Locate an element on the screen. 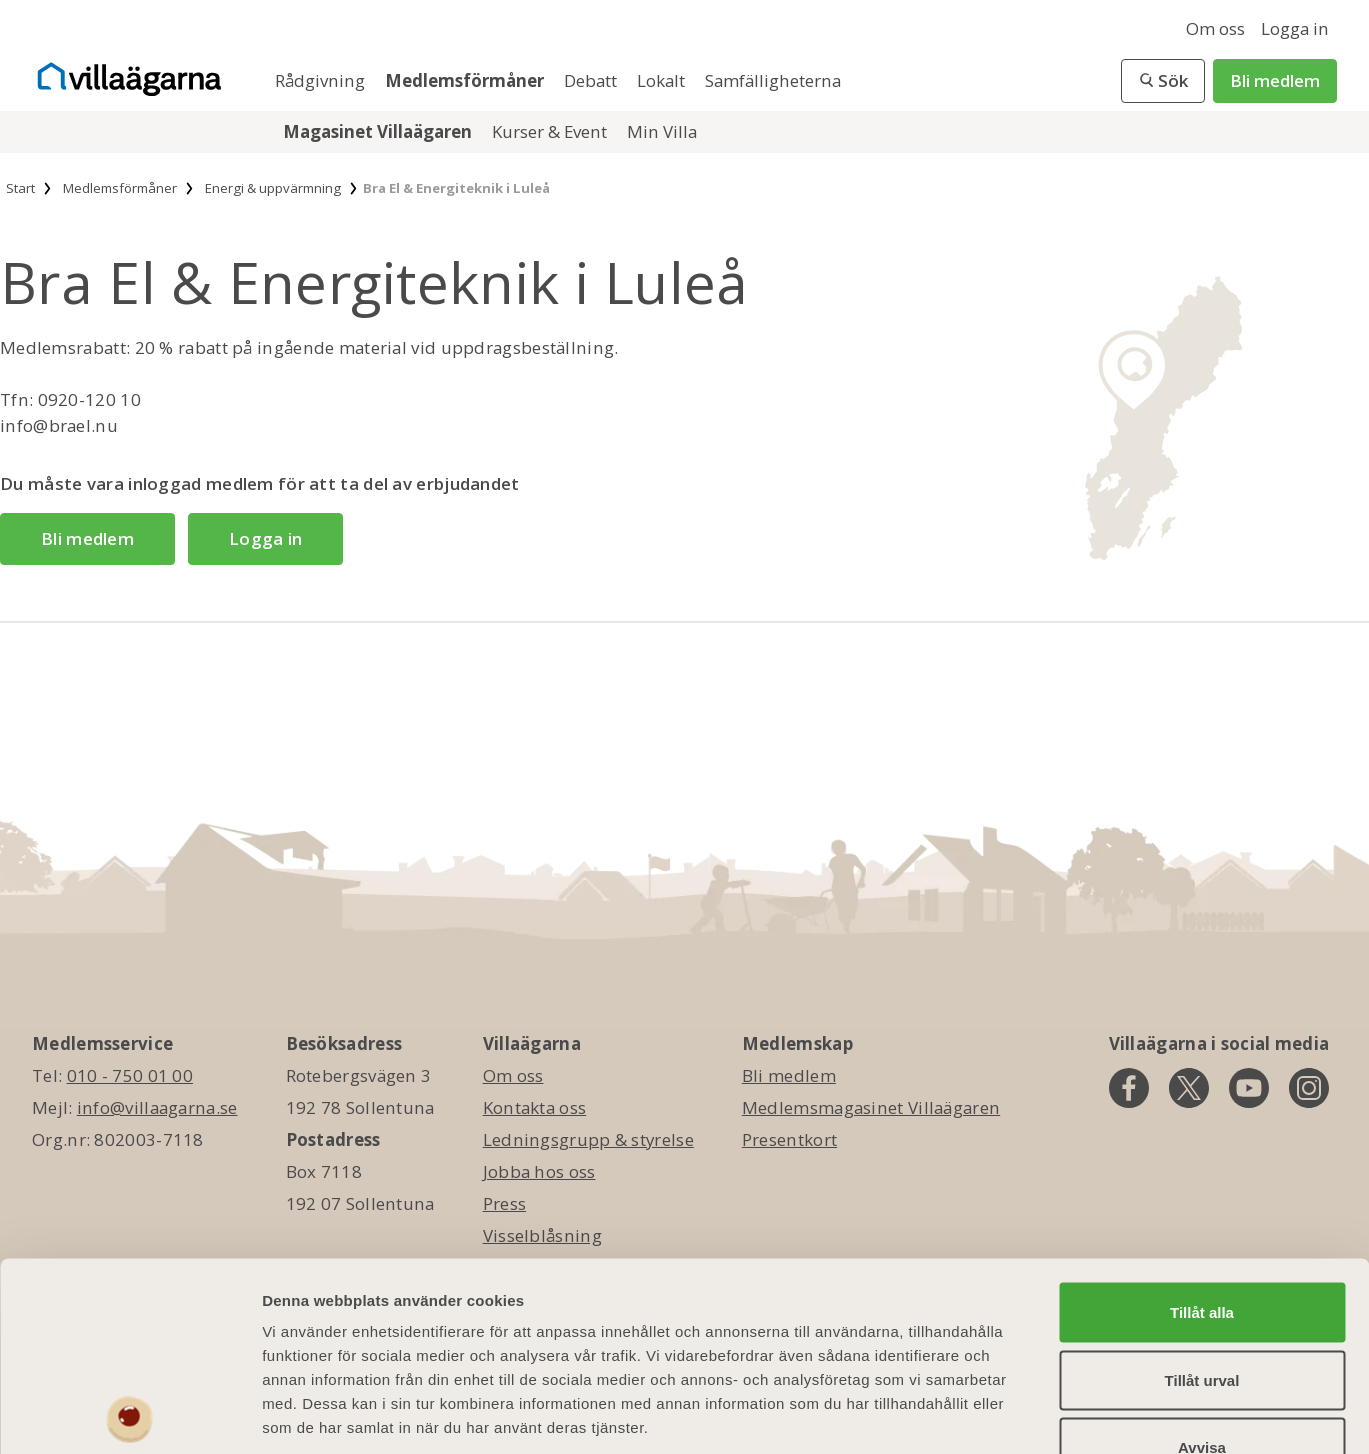 The height and width of the screenshot is (1454, 1369). Medlemsförmåner is located at coordinates (466, 80).